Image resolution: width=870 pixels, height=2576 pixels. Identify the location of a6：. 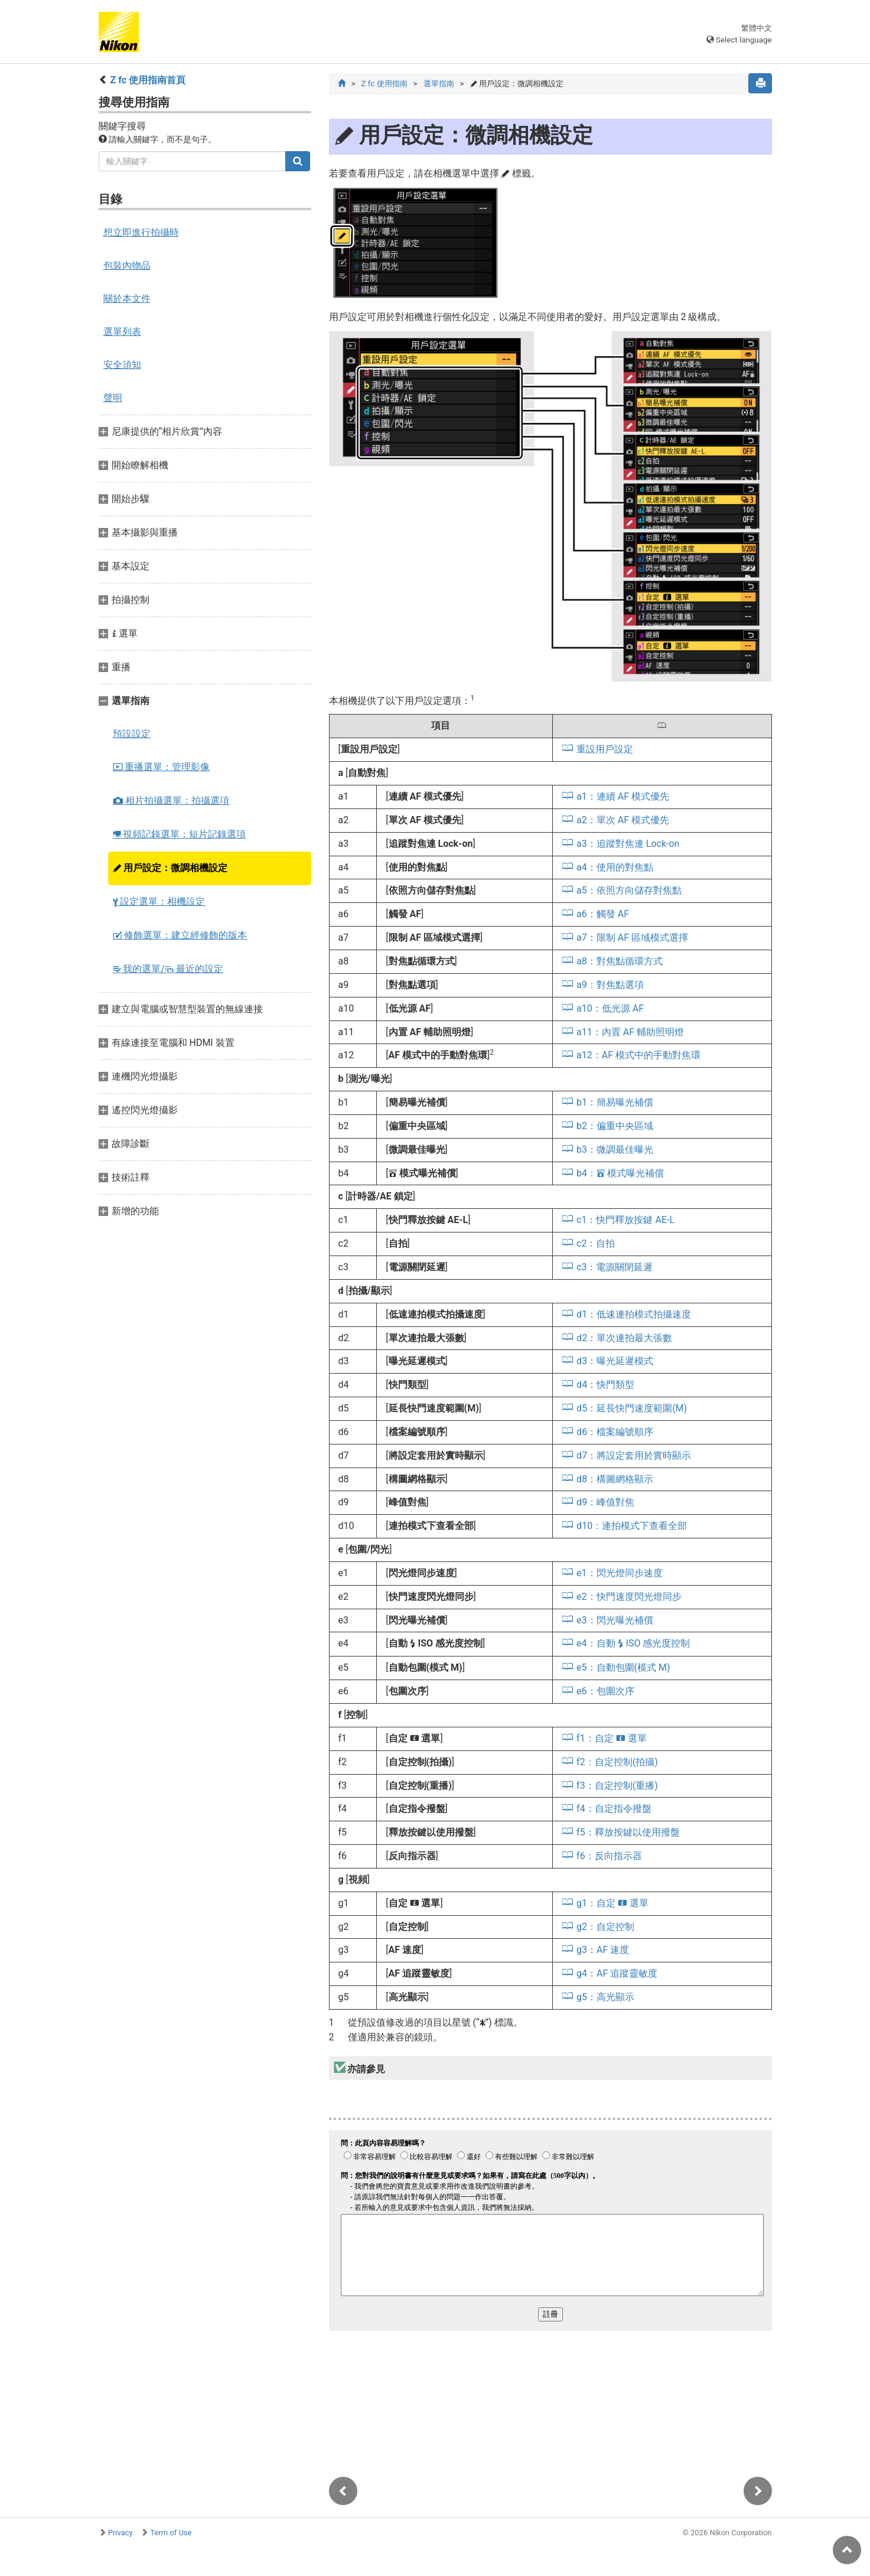
(602, 913).